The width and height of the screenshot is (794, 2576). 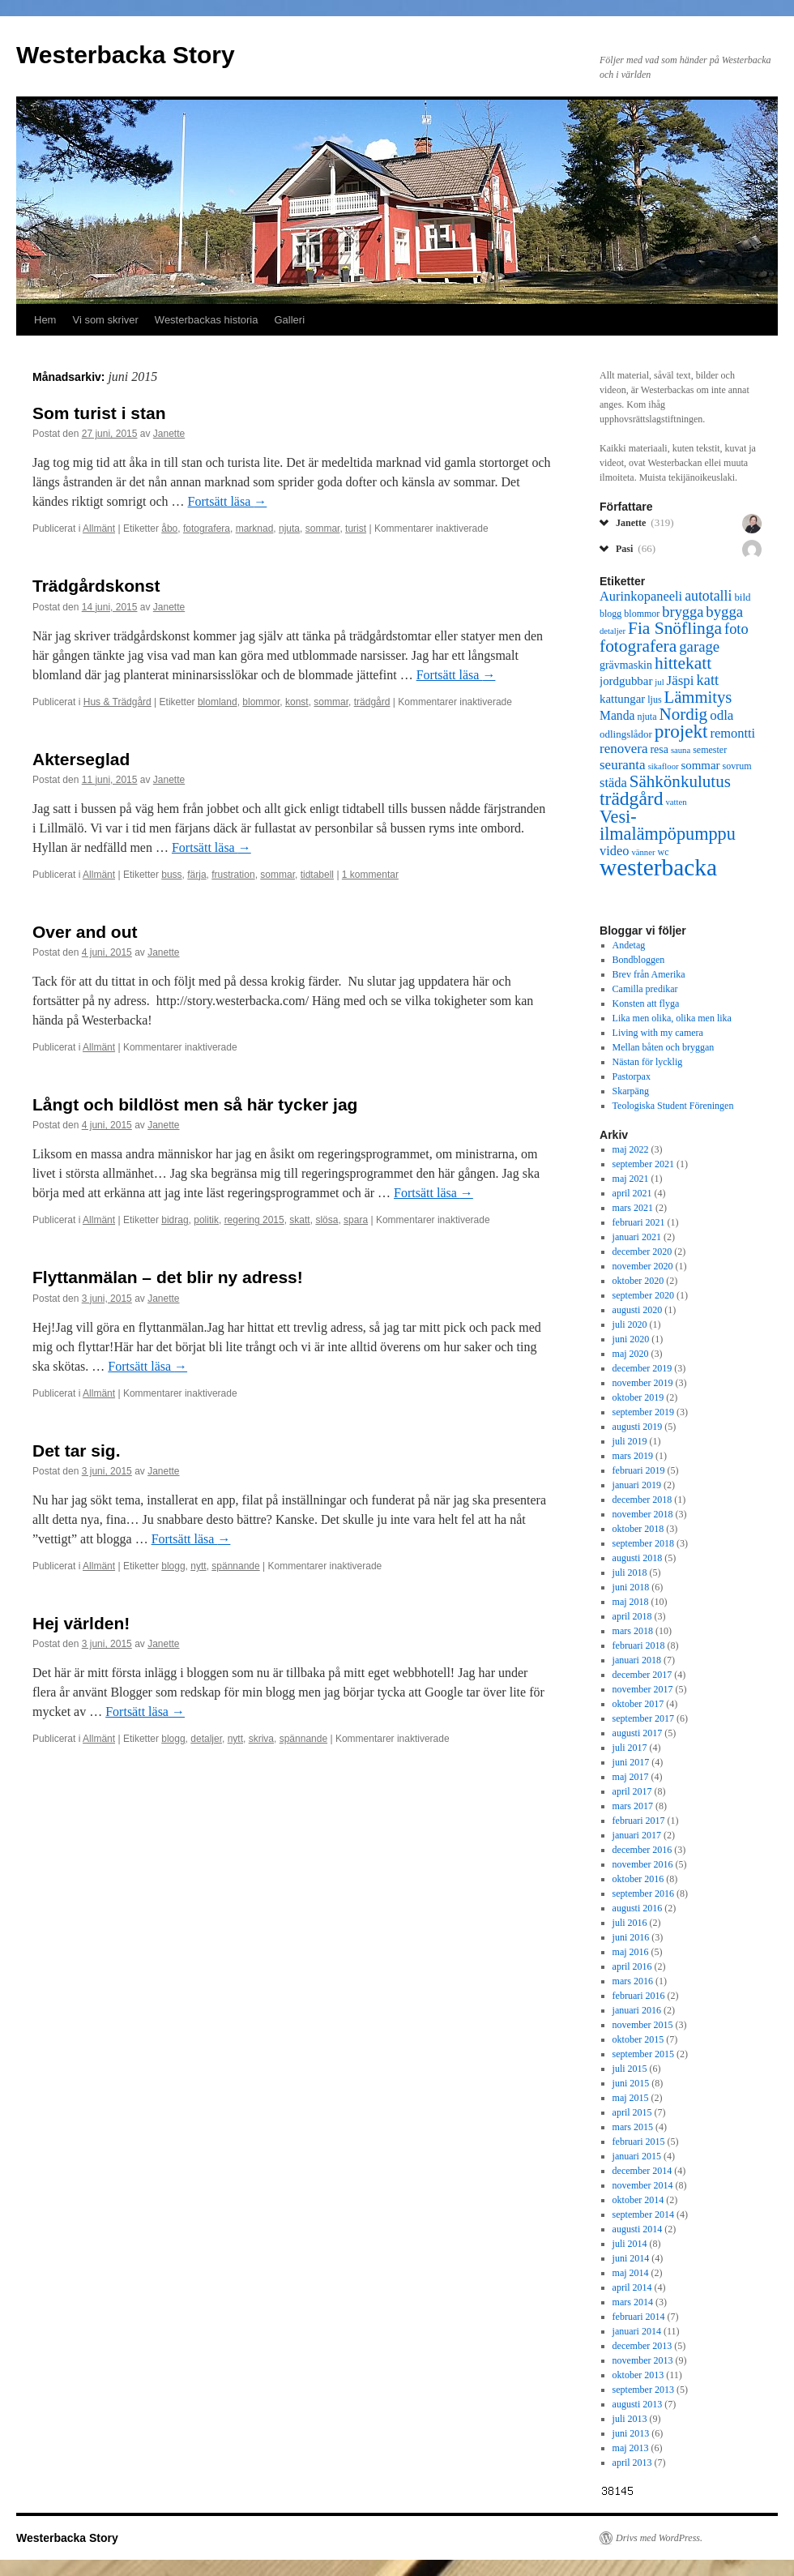 I want to click on Vi som skriver, so click(x=105, y=320).